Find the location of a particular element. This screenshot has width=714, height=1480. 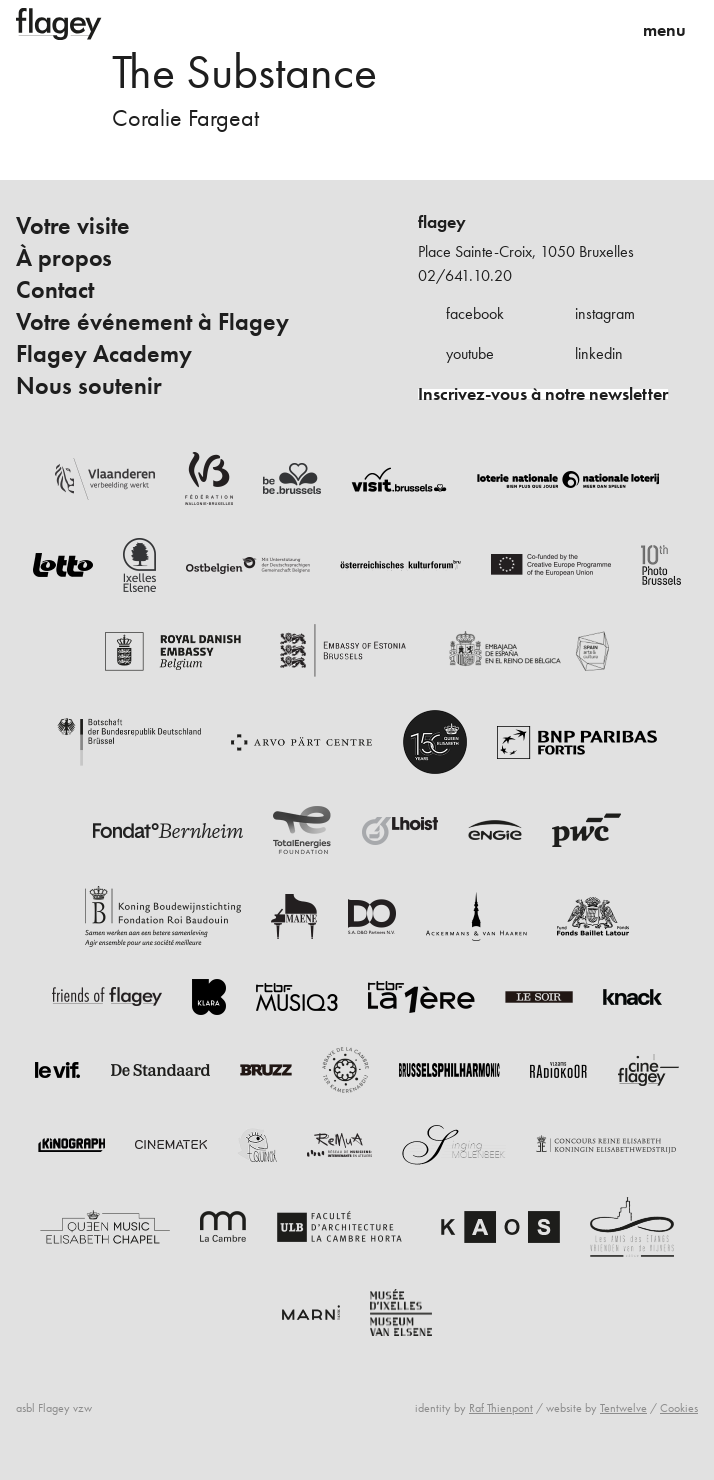

The Substance is located at coordinates (244, 71).